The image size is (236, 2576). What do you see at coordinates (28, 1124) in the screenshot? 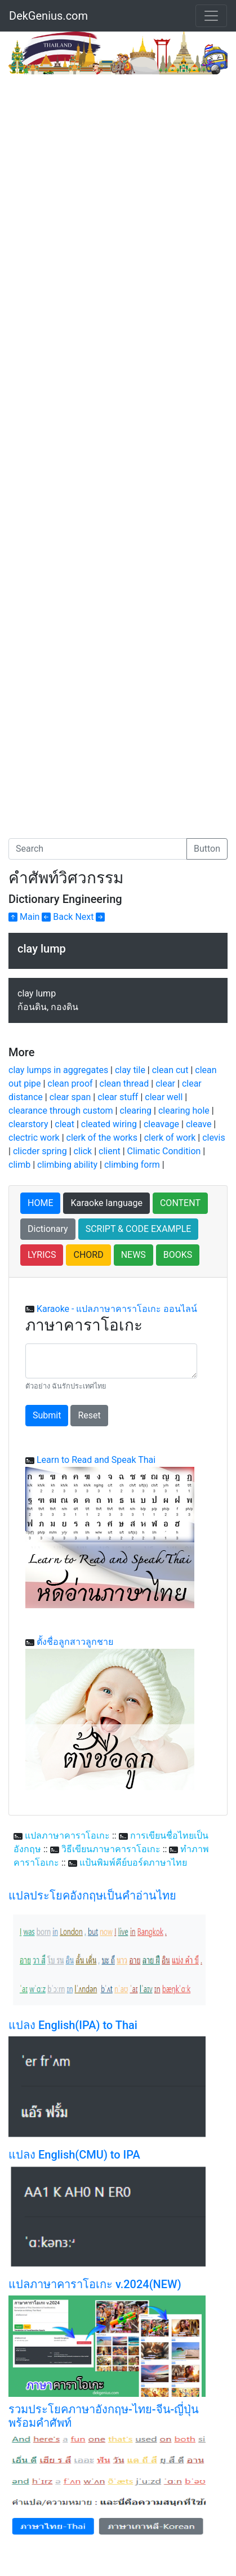
I see `clearstory` at bounding box center [28, 1124].